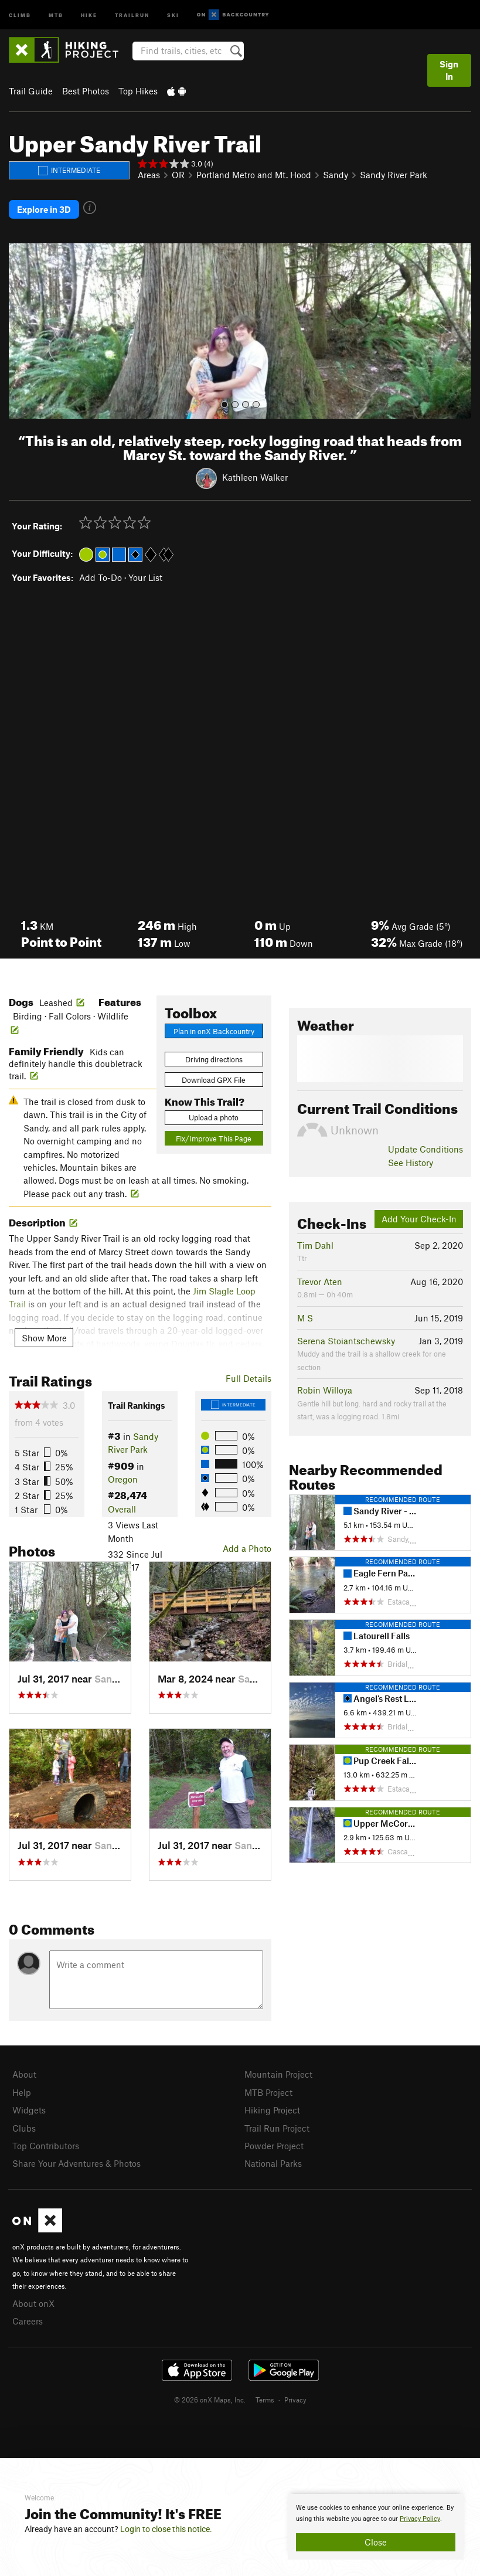  Describe the element at coordinates (213, 1136) in the screenshot. I see `Fix/Improve This Page` at that location.